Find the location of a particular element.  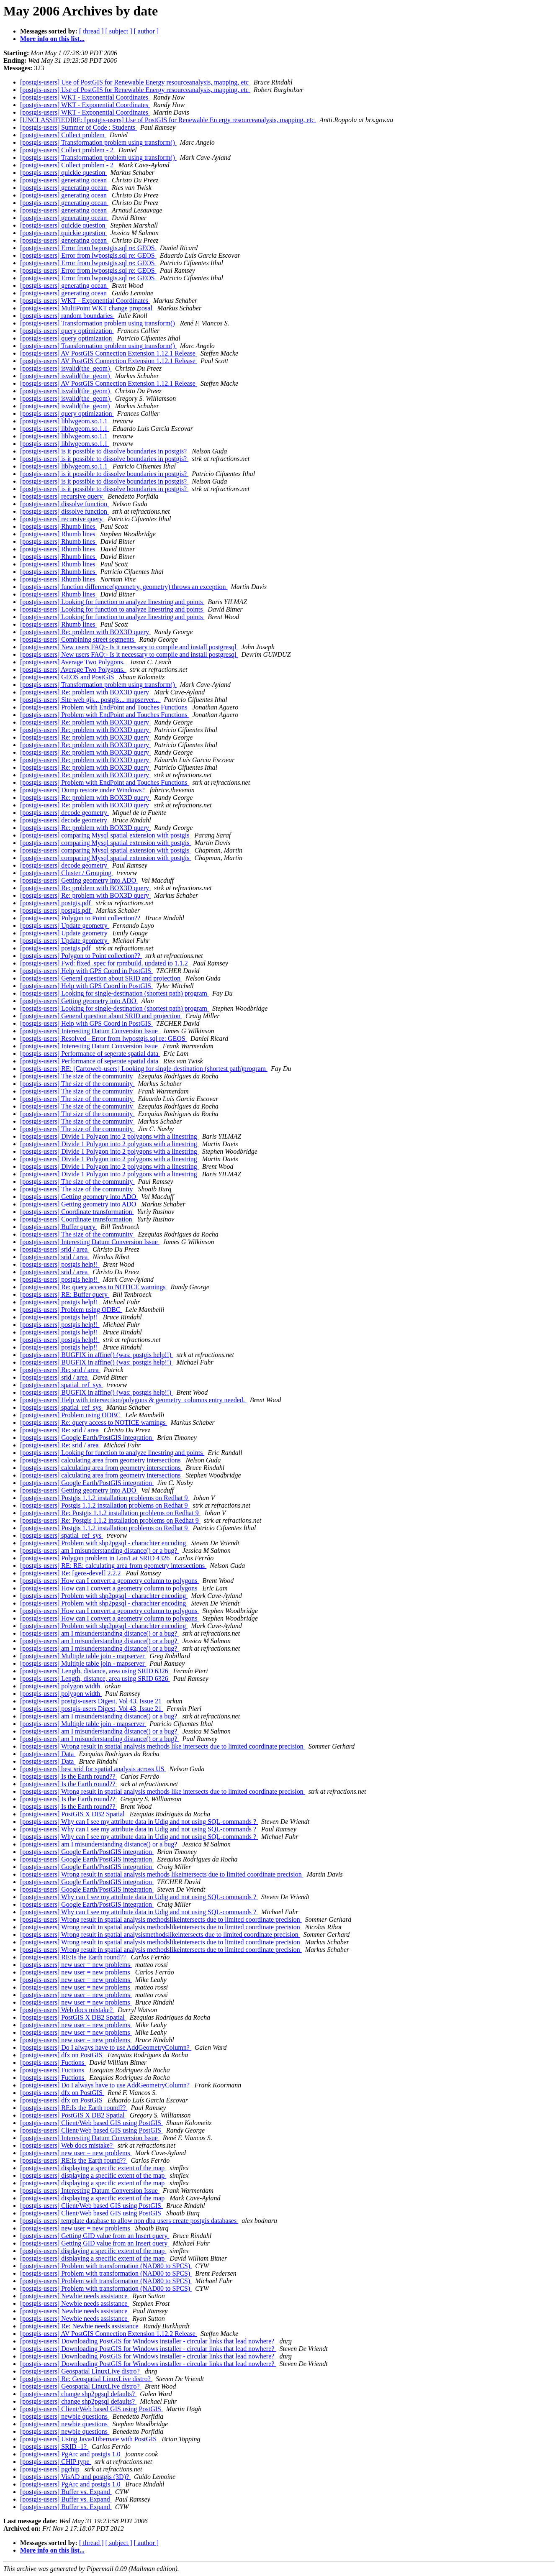

[postgis-users] Getting GID value from an Insert query is located at coordinates (94, 2235).